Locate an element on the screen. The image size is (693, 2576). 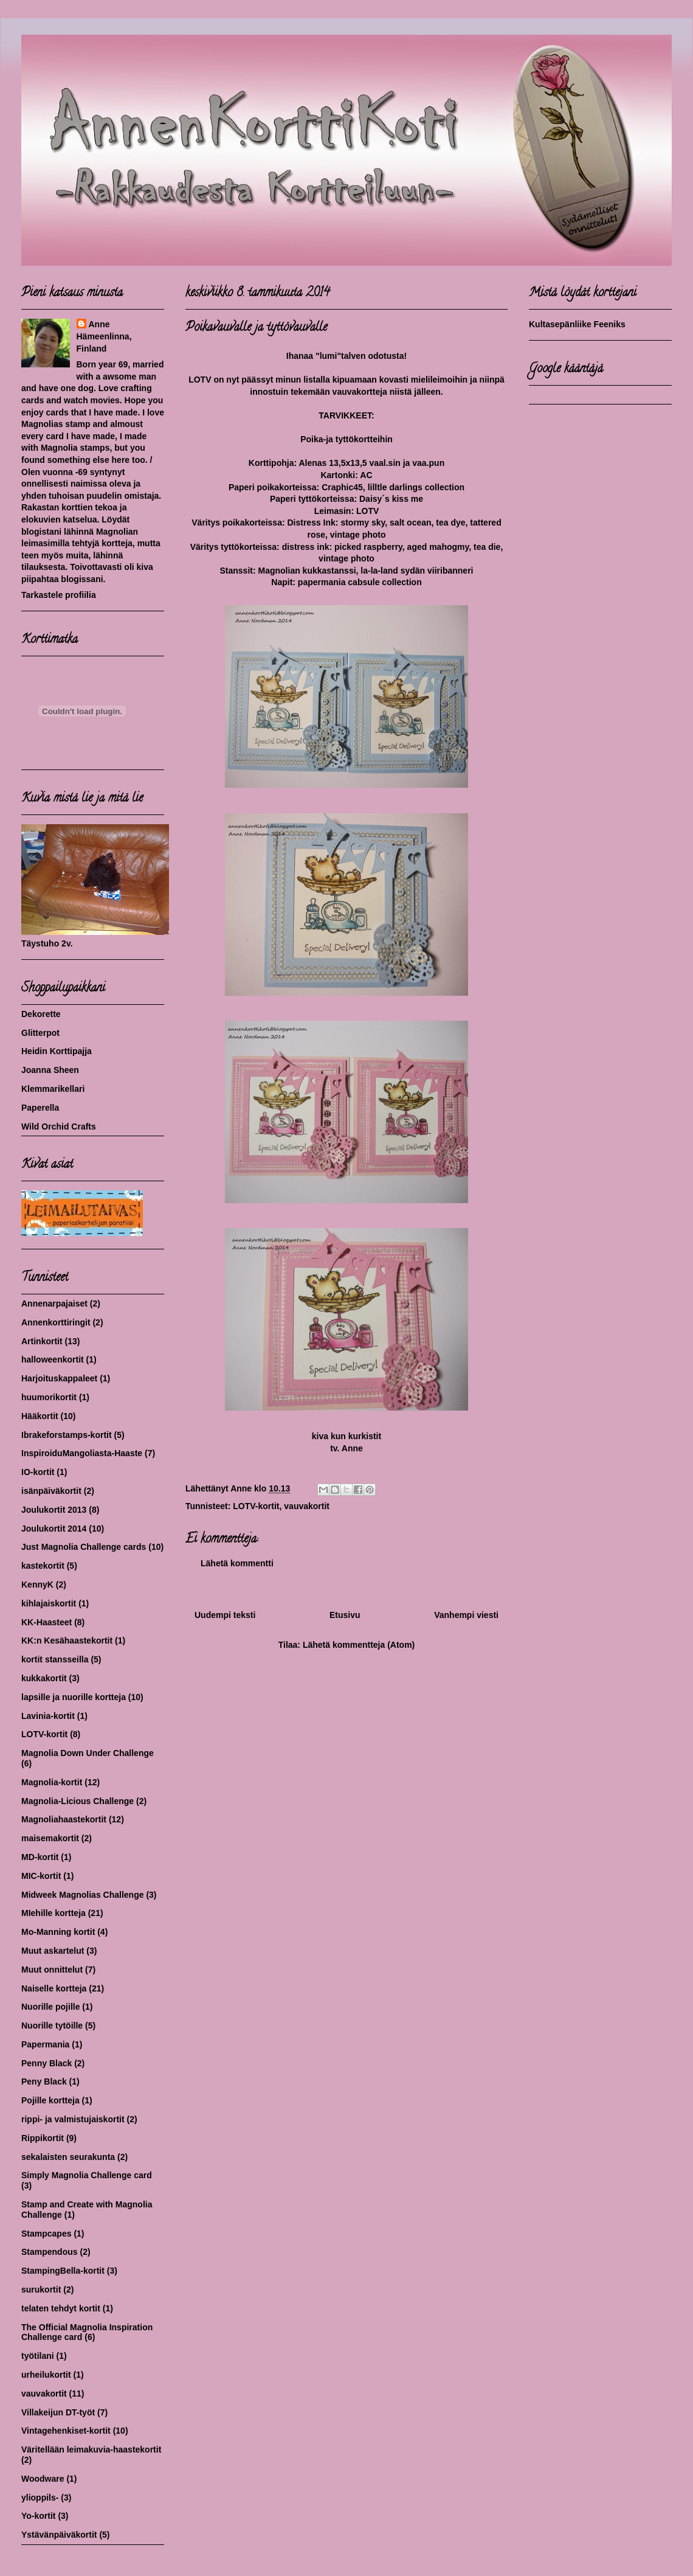
Uudempi teksti is located at coordinates (225, 1615).